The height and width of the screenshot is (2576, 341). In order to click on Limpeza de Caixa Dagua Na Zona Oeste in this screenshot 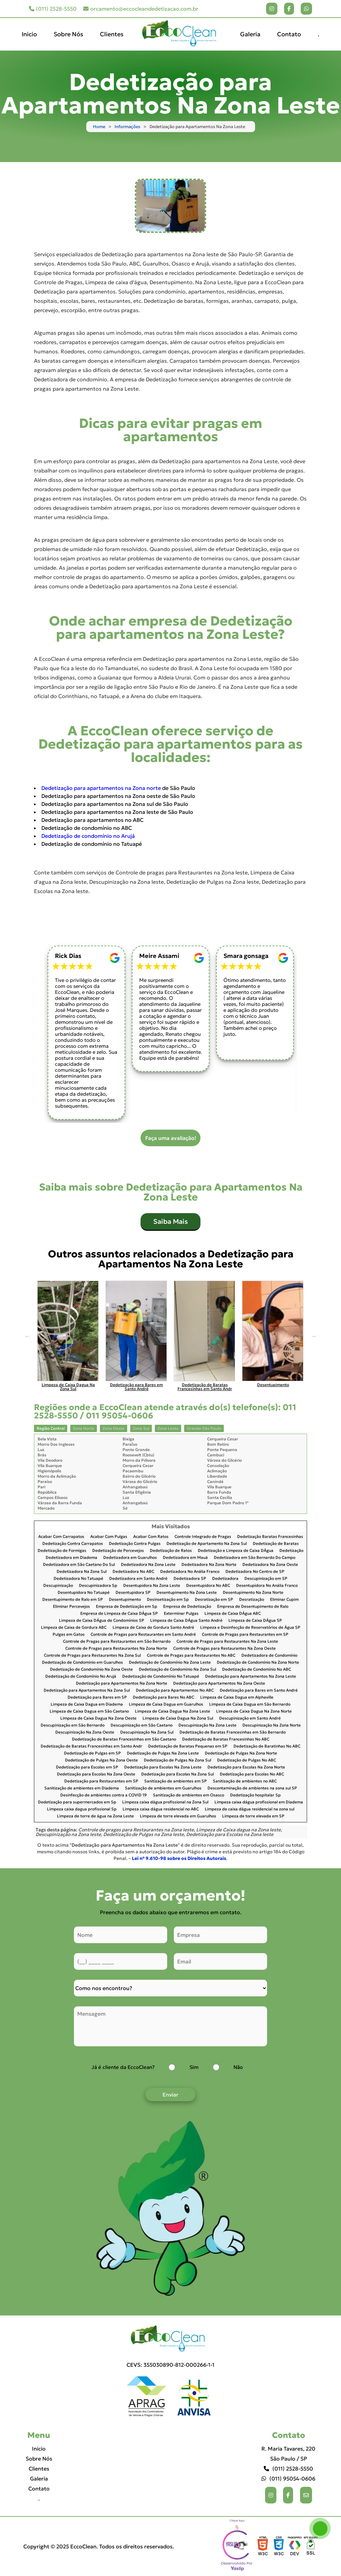, I will do `click(98, 1718)`.